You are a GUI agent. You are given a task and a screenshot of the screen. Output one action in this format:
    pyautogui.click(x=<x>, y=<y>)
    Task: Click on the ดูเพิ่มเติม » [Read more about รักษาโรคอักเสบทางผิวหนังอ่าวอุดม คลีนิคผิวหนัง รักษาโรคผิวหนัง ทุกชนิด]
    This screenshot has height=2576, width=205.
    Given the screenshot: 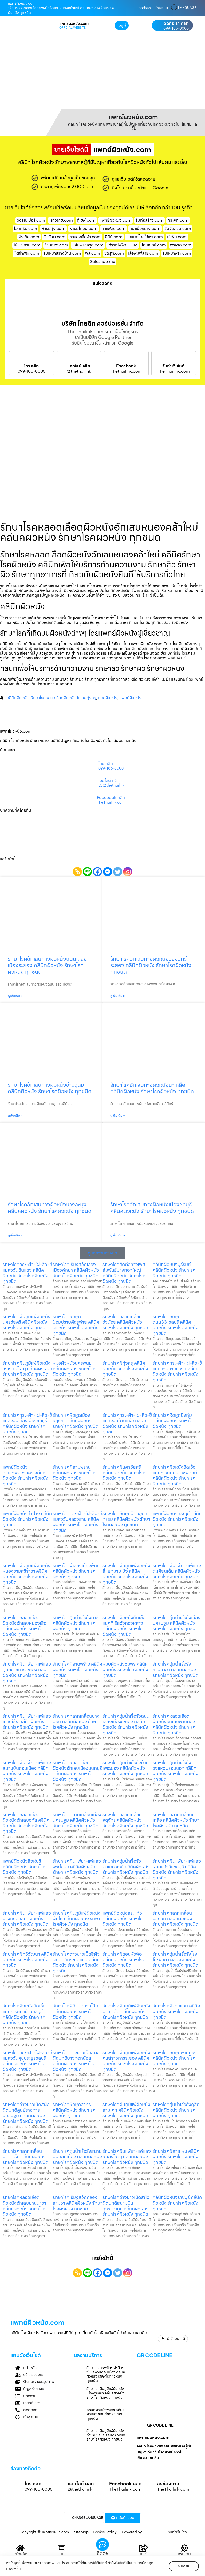 What is the action you would take?
    pyautogui.click(x=15, y=1115)
    